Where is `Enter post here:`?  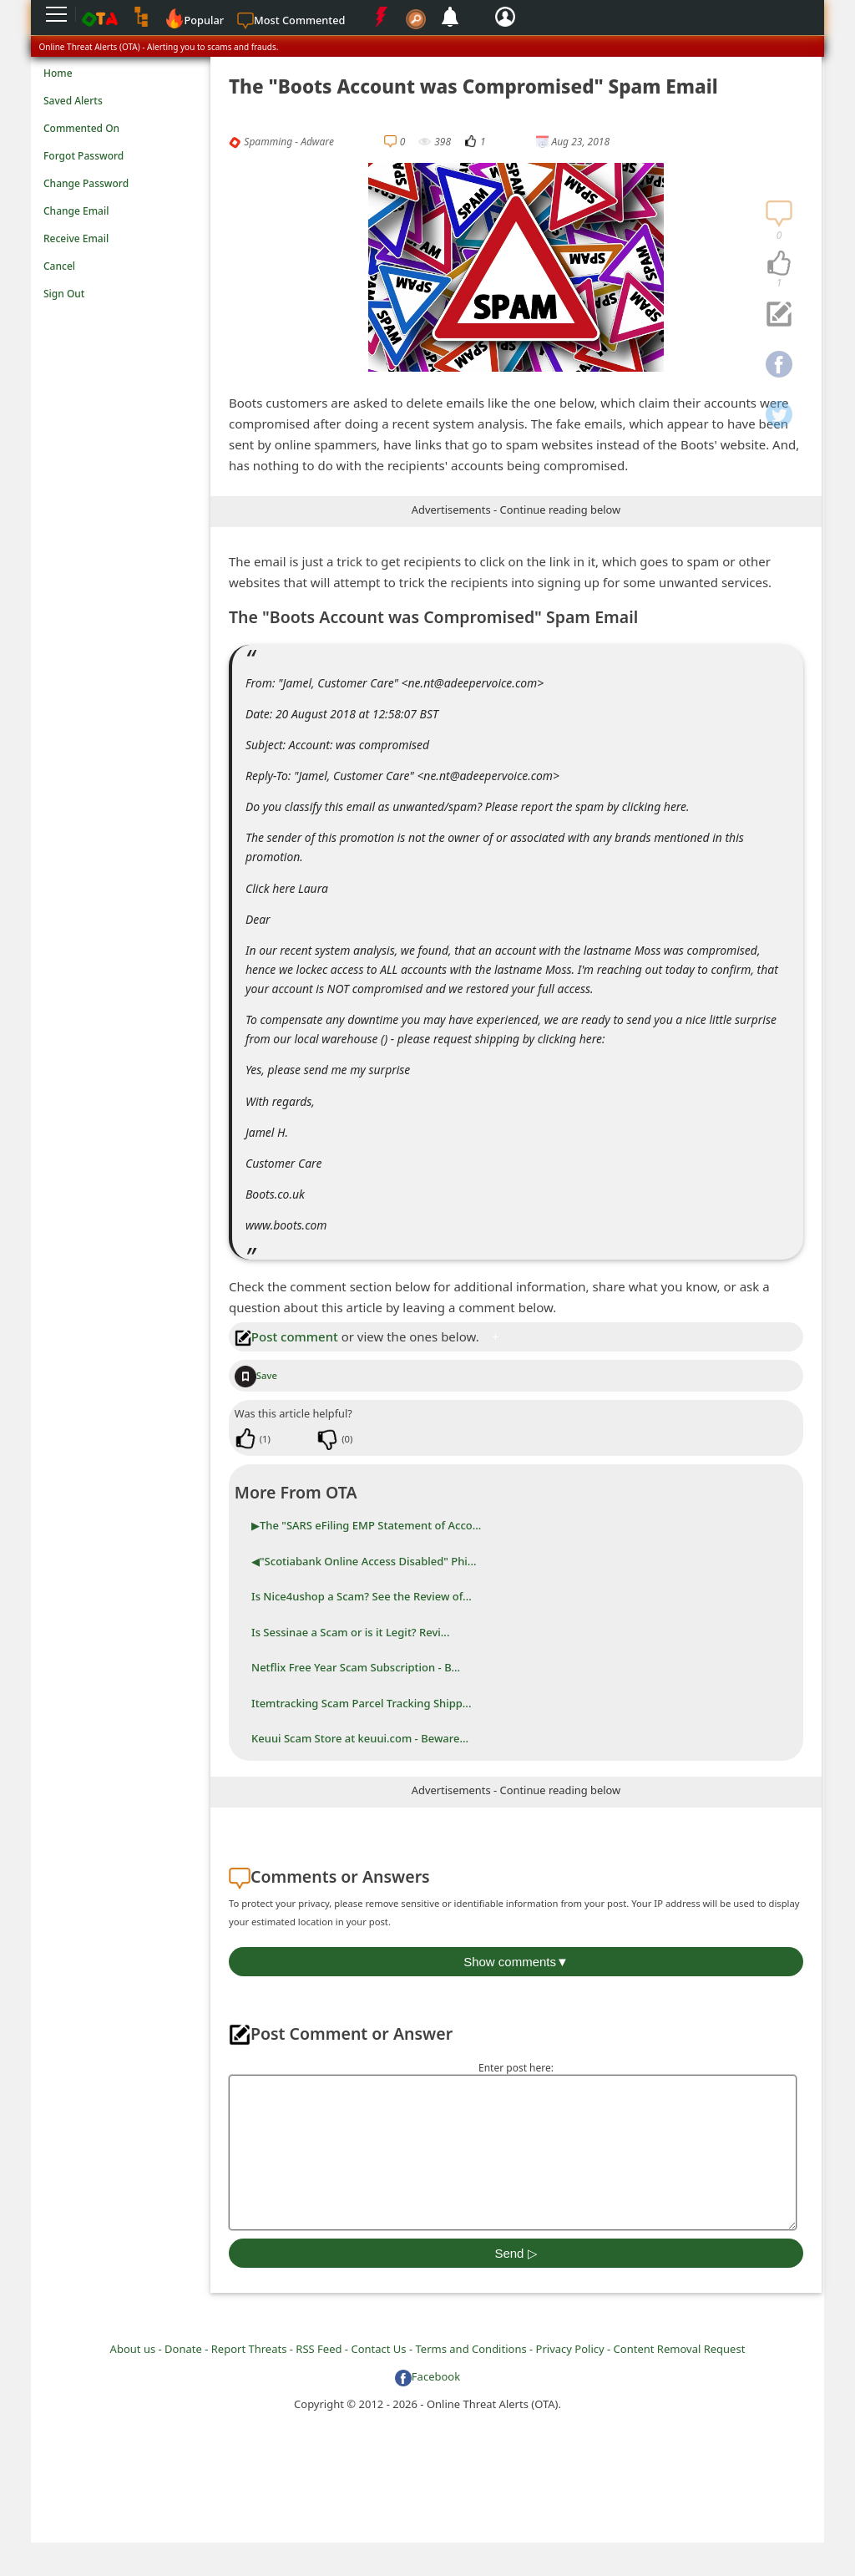 Enter post here: is located at coordinates (516, 2068).